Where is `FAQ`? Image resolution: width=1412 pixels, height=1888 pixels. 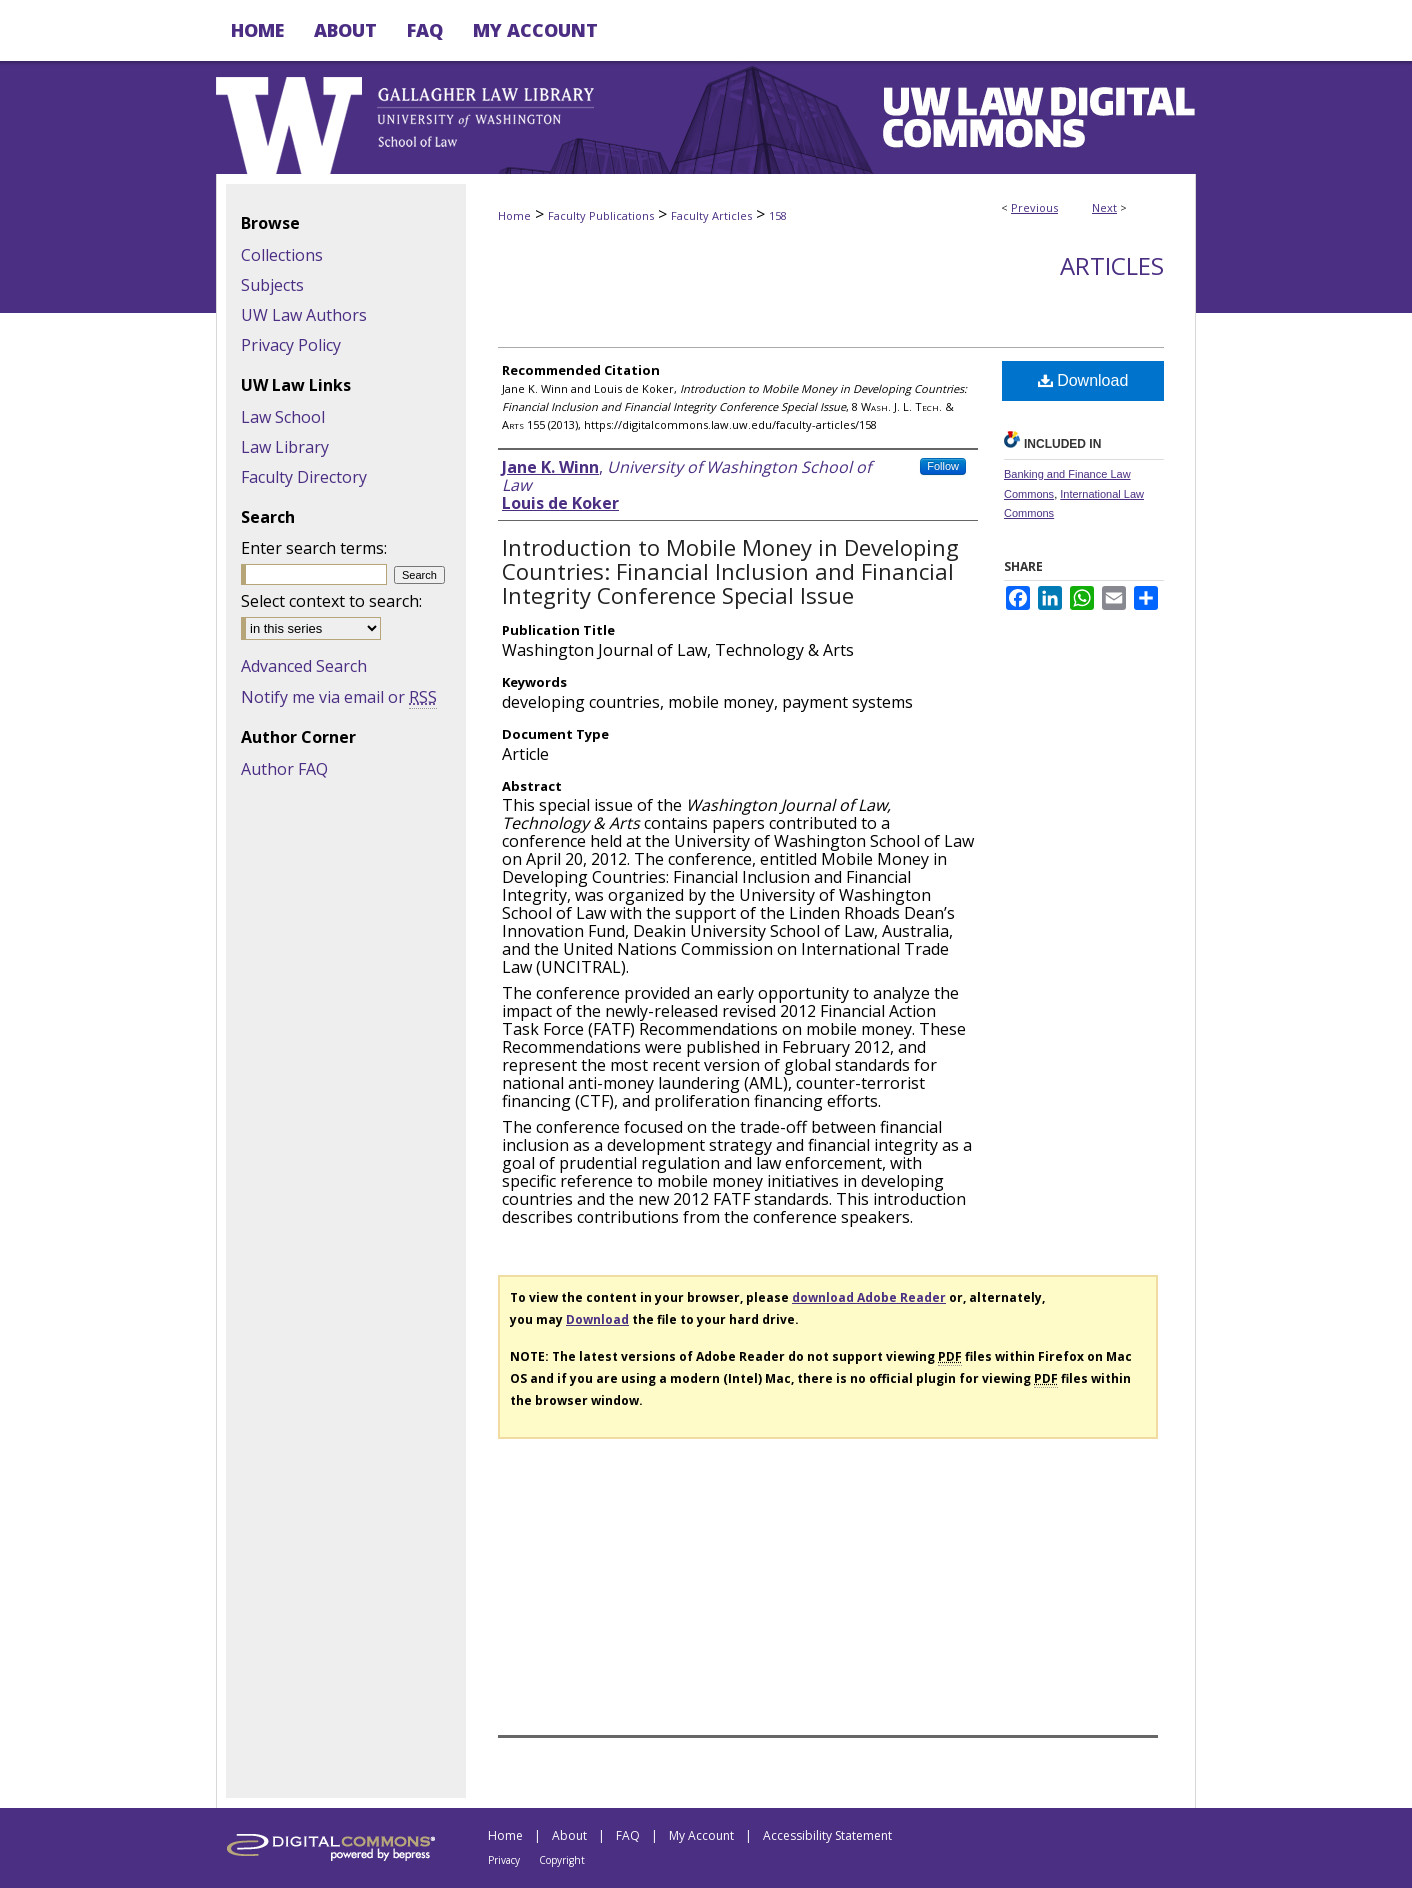
FAQ is located at coordinates (628, 1835).